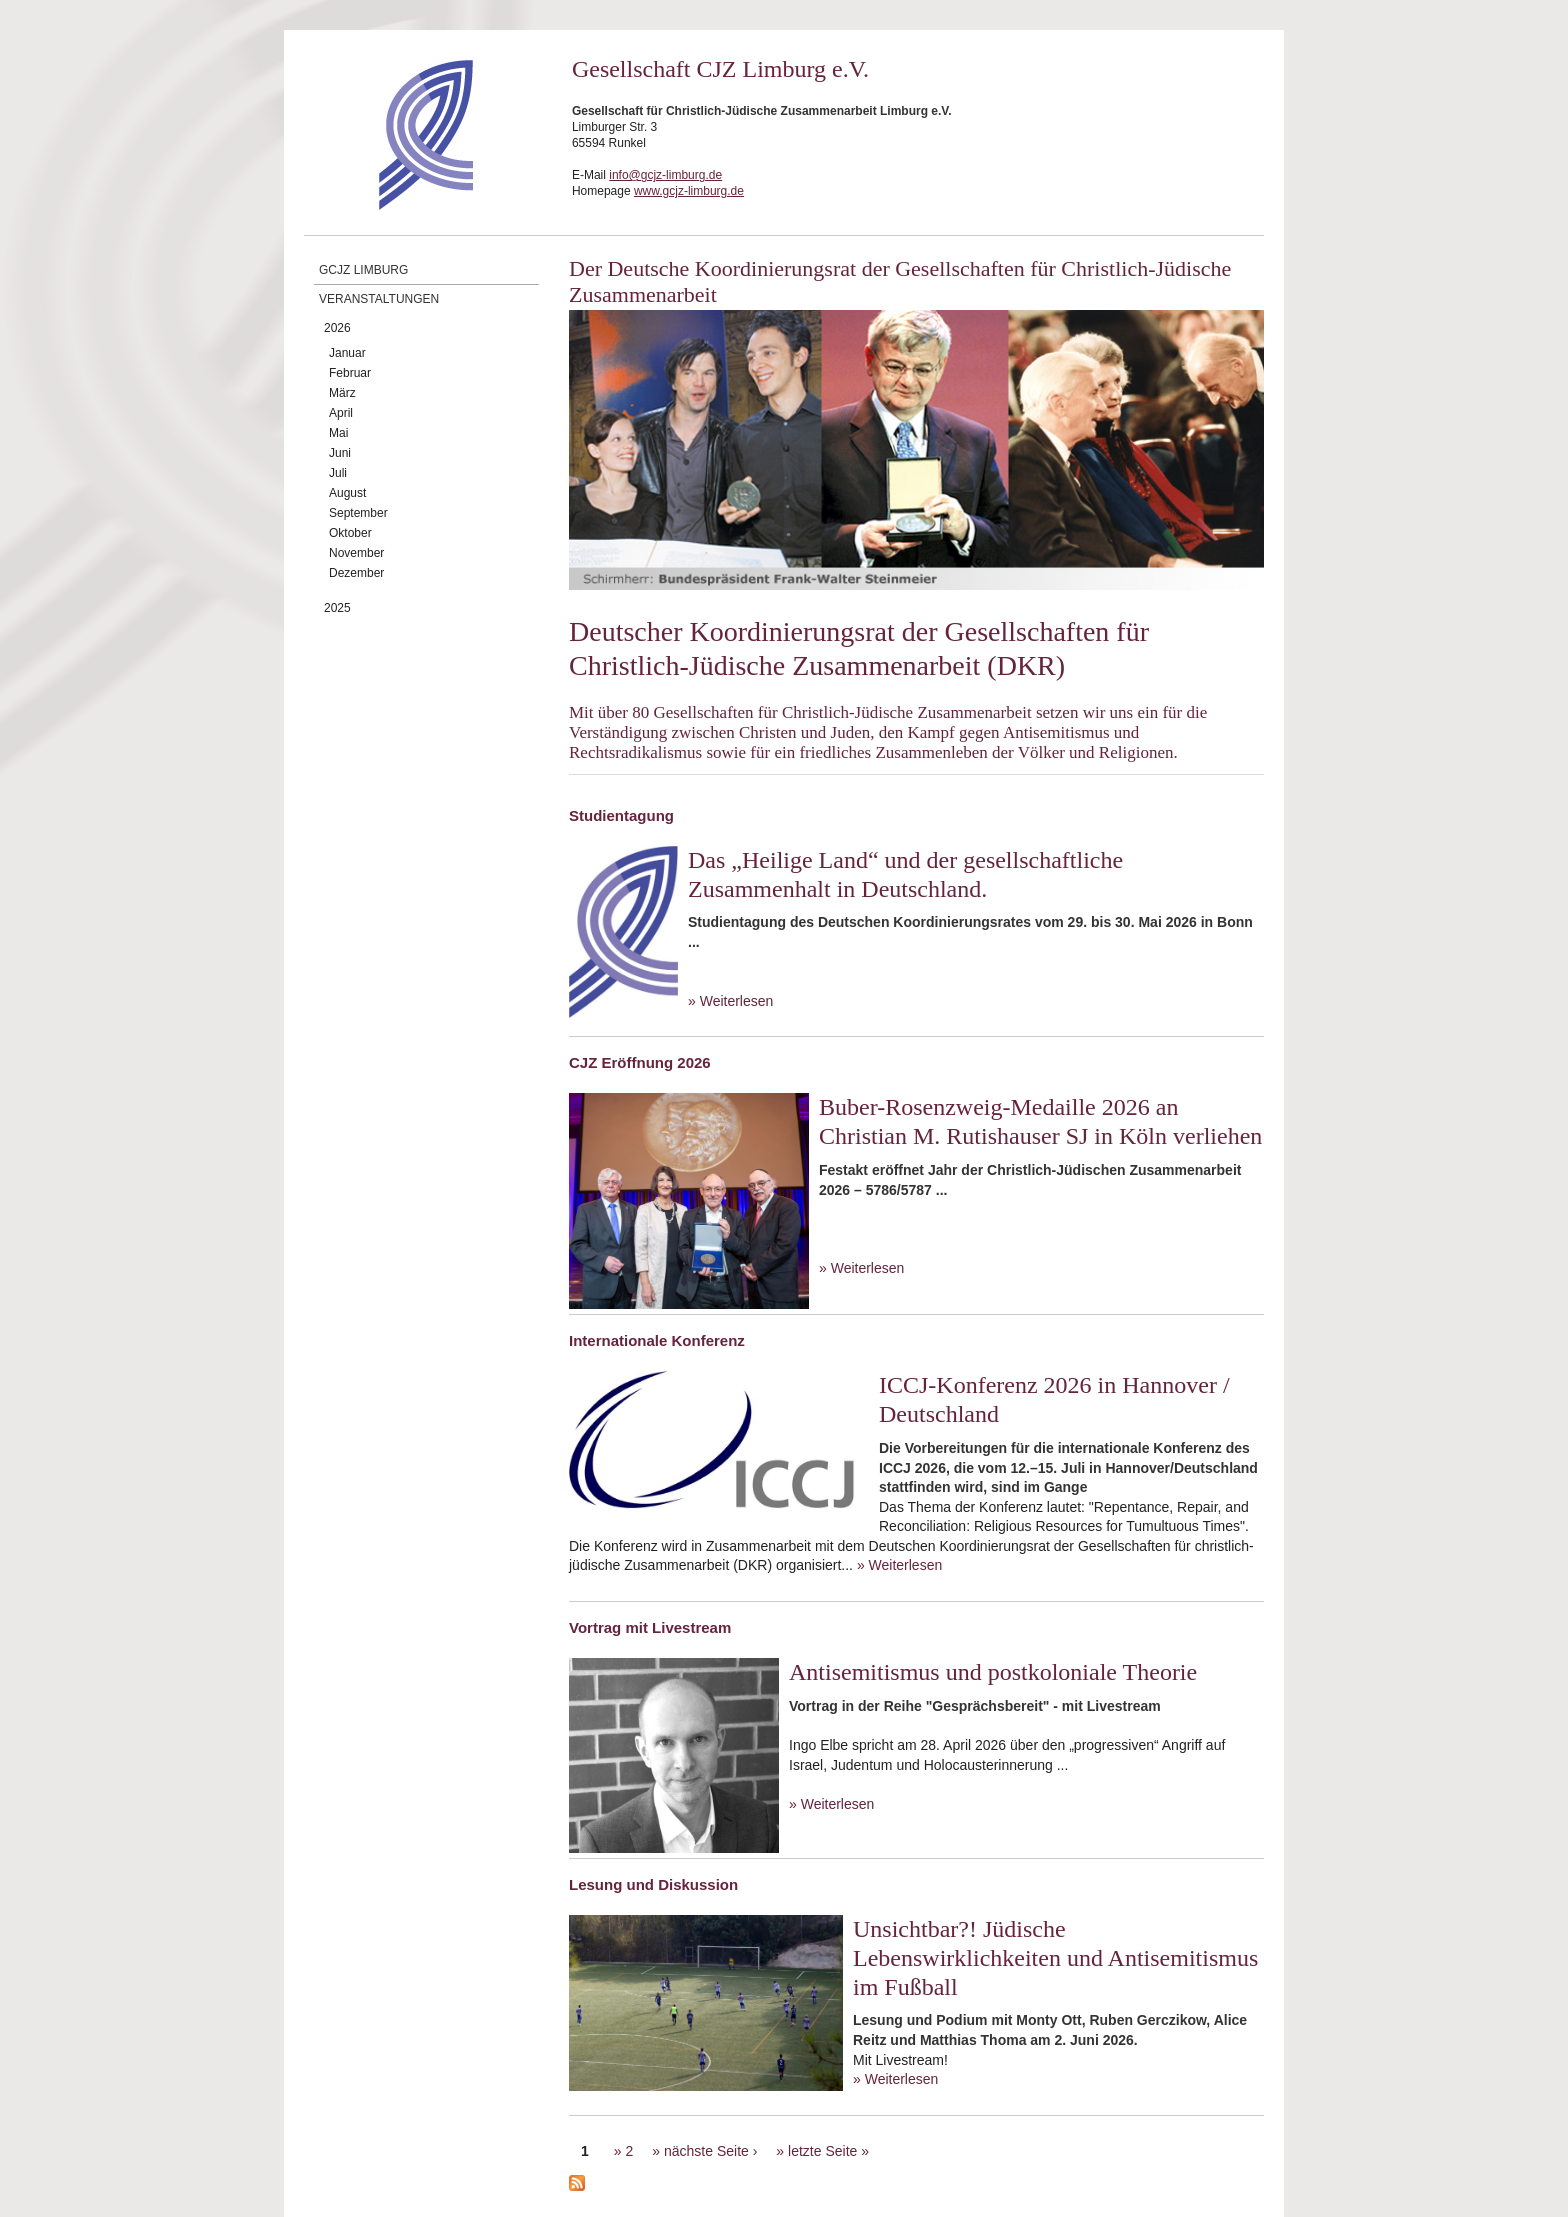  I want to click on Studientagung, so click(621, 815).